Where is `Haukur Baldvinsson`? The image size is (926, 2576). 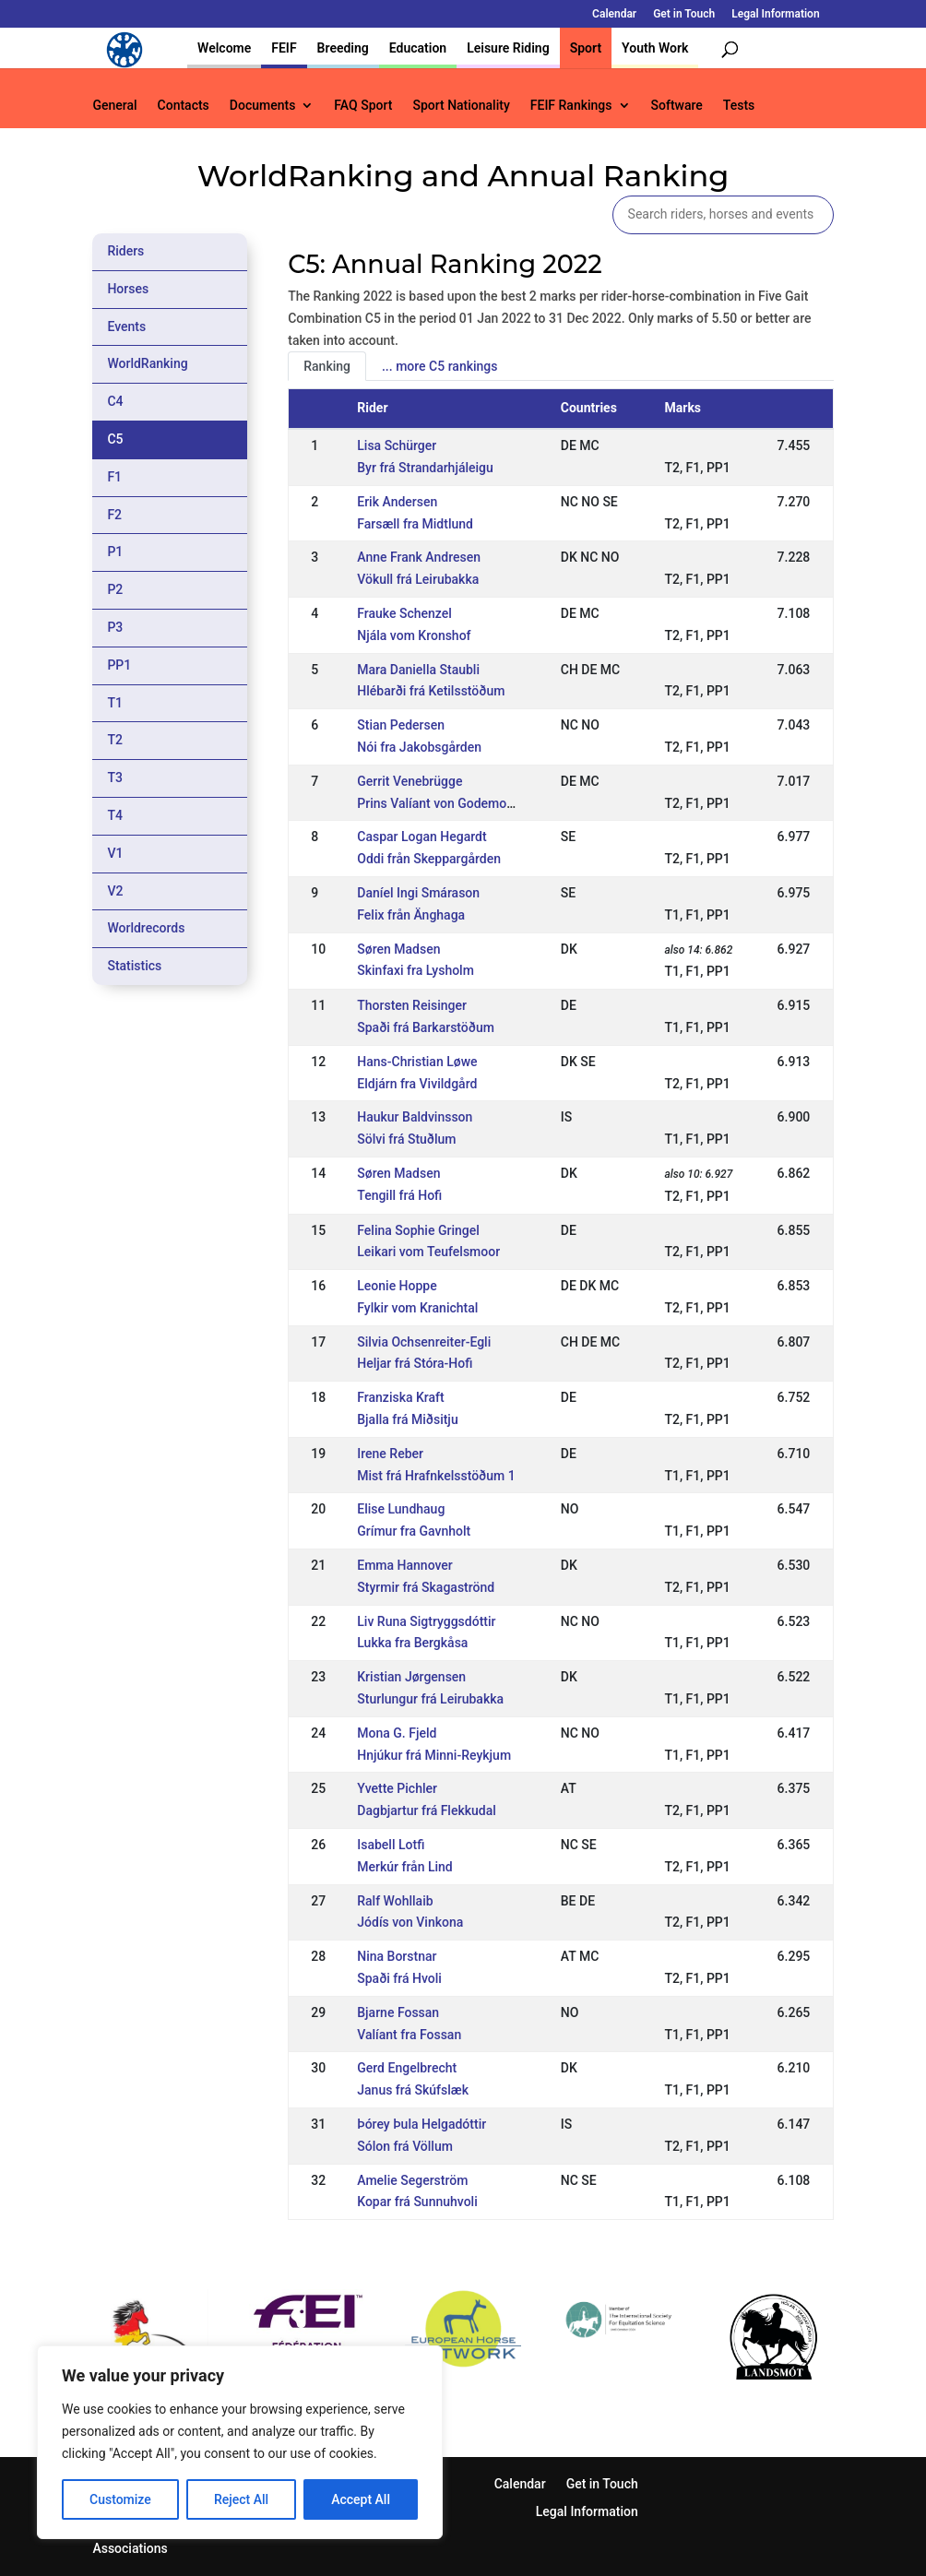 Haukur Baldvinsson is located at coordinates (414, 1117).